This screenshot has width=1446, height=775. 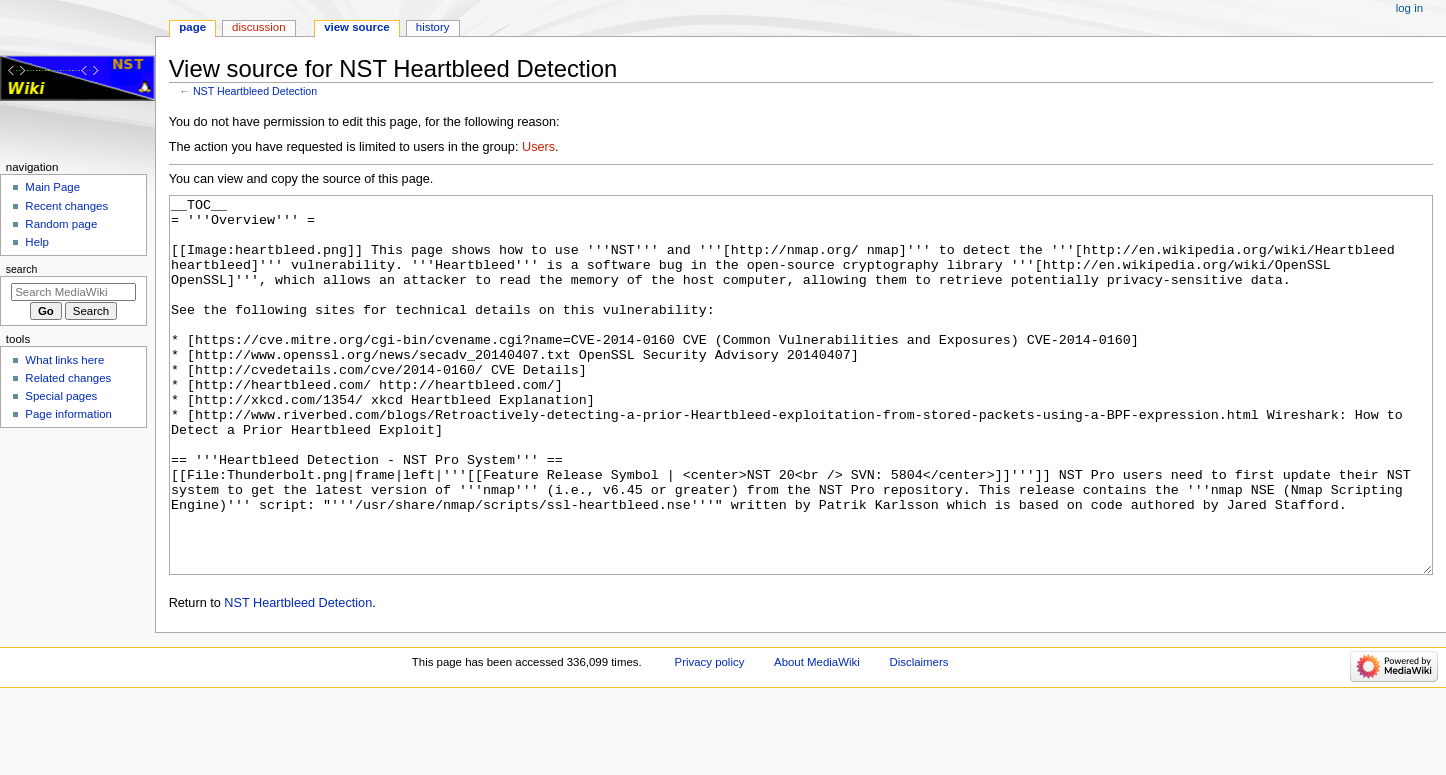 I want to click on Page, so click(x=192, y=27).